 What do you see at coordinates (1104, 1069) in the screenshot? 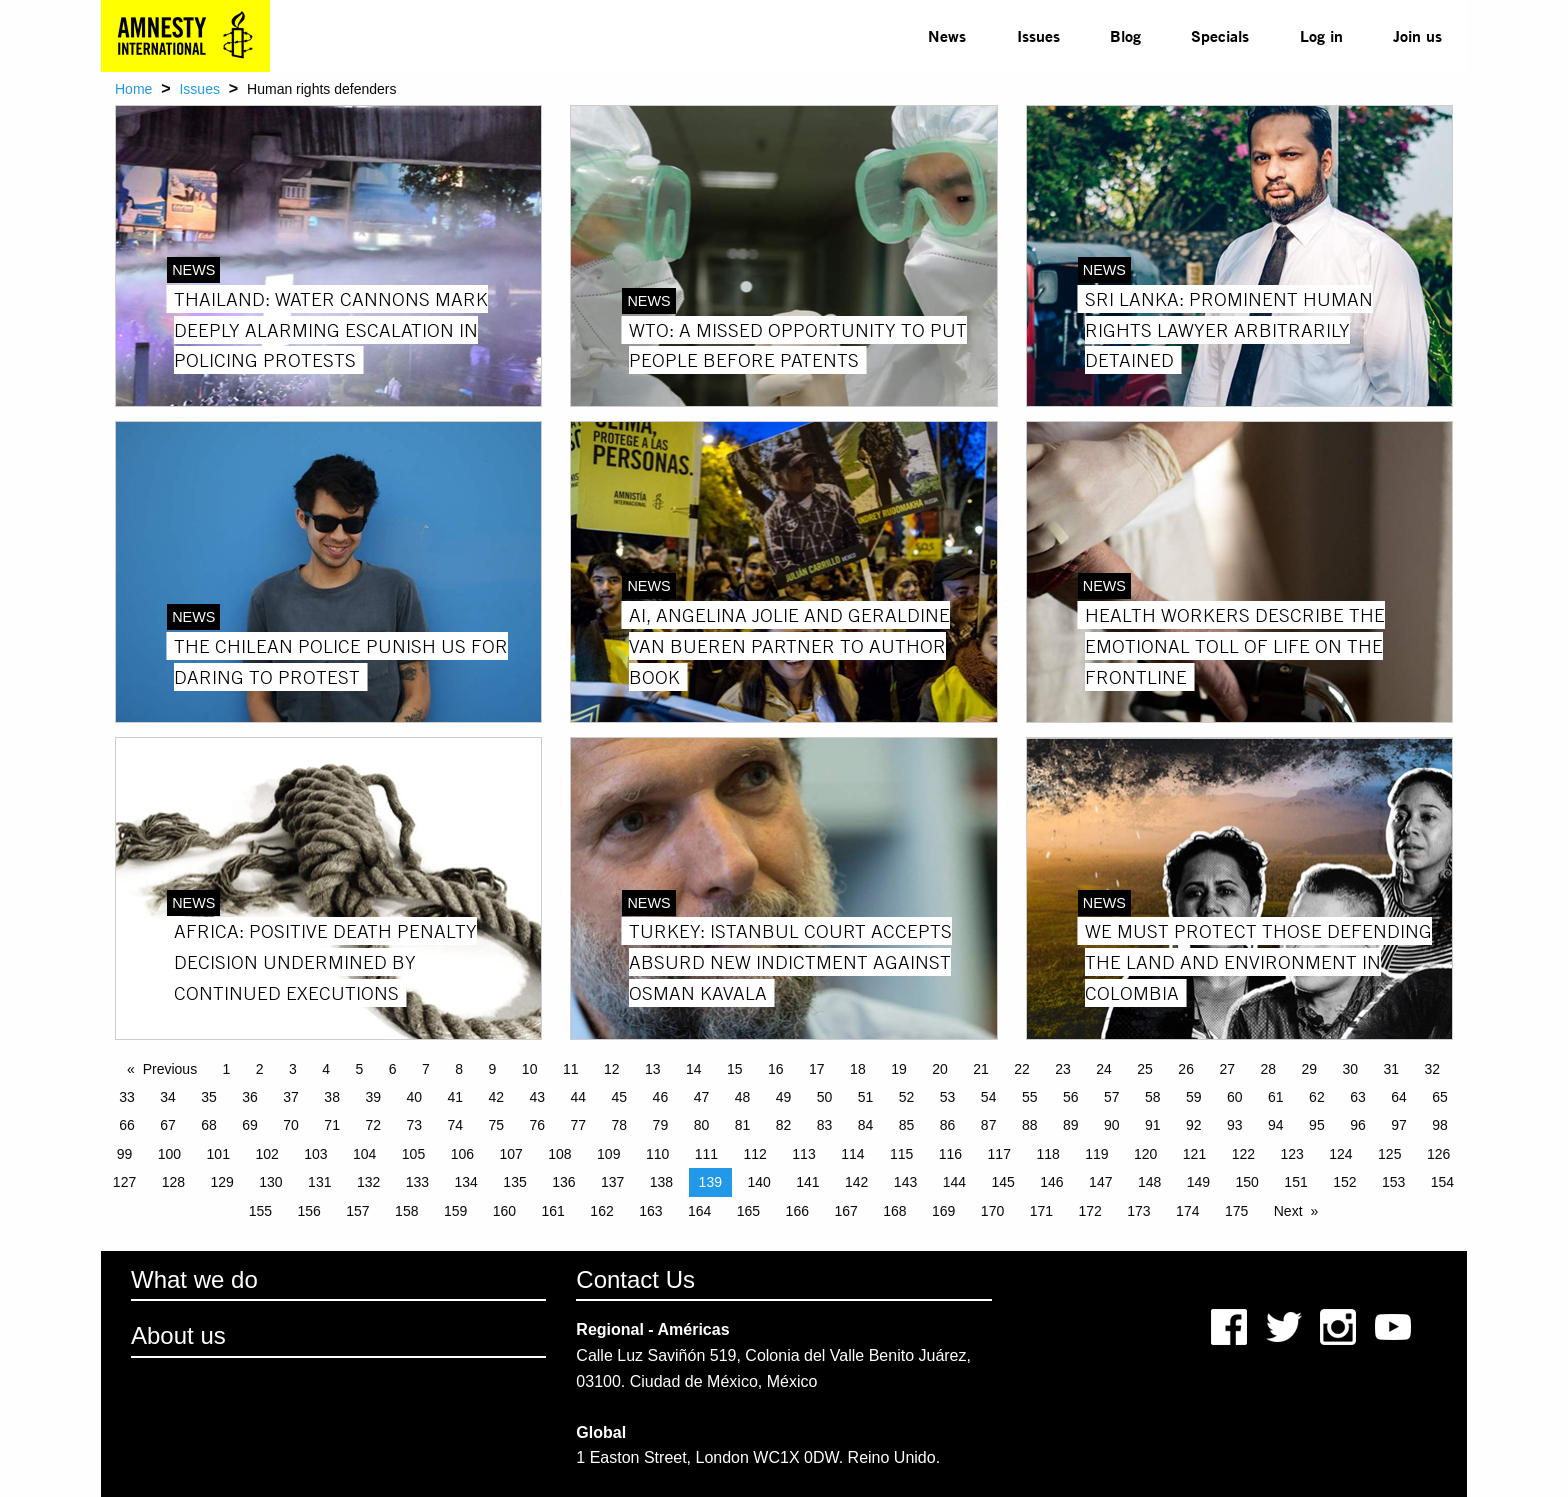
I see `24 [Page 24]` at bounding box center [1104, 1069].